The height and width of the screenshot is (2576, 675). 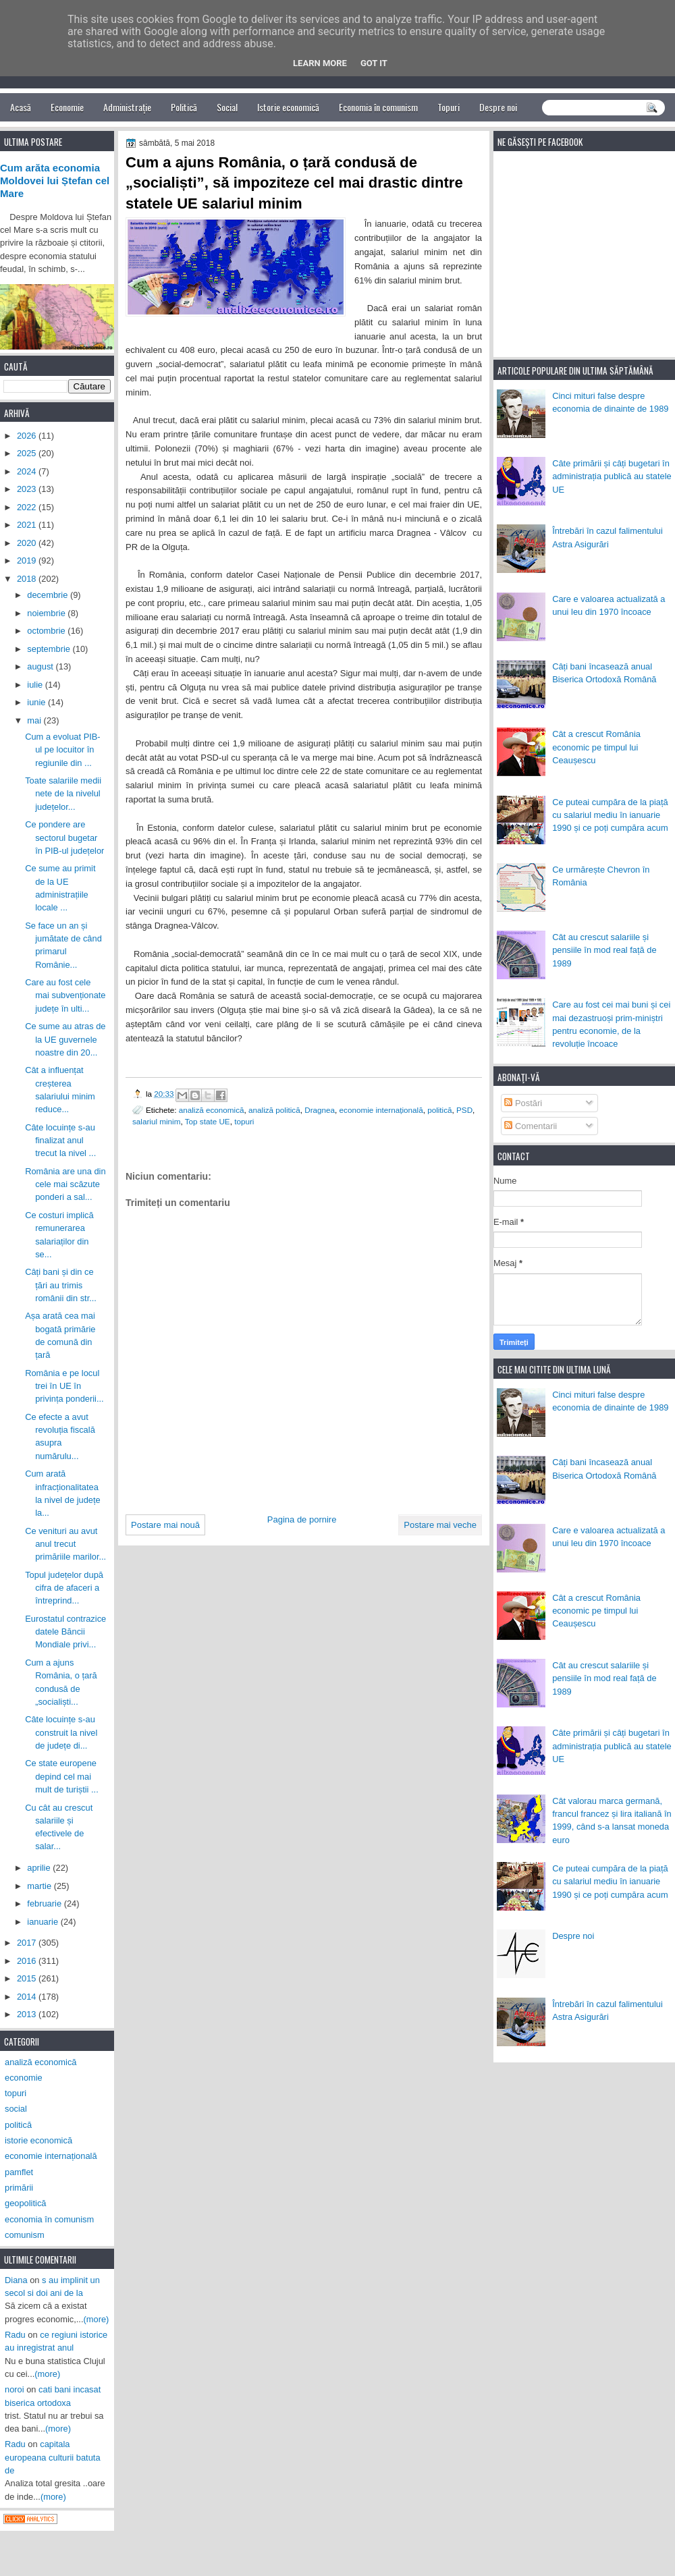 What do you see at coordinates (43, 1922) in the screenshot?
I see `ianuarie` at bounding box center [43, 1922].